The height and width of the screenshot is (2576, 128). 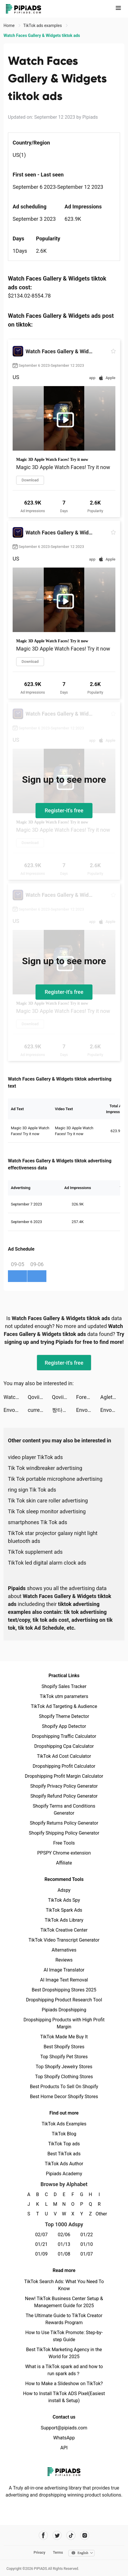 I want to click on Dropshipping Cpa Calculator, so click(x=64, y=1746).